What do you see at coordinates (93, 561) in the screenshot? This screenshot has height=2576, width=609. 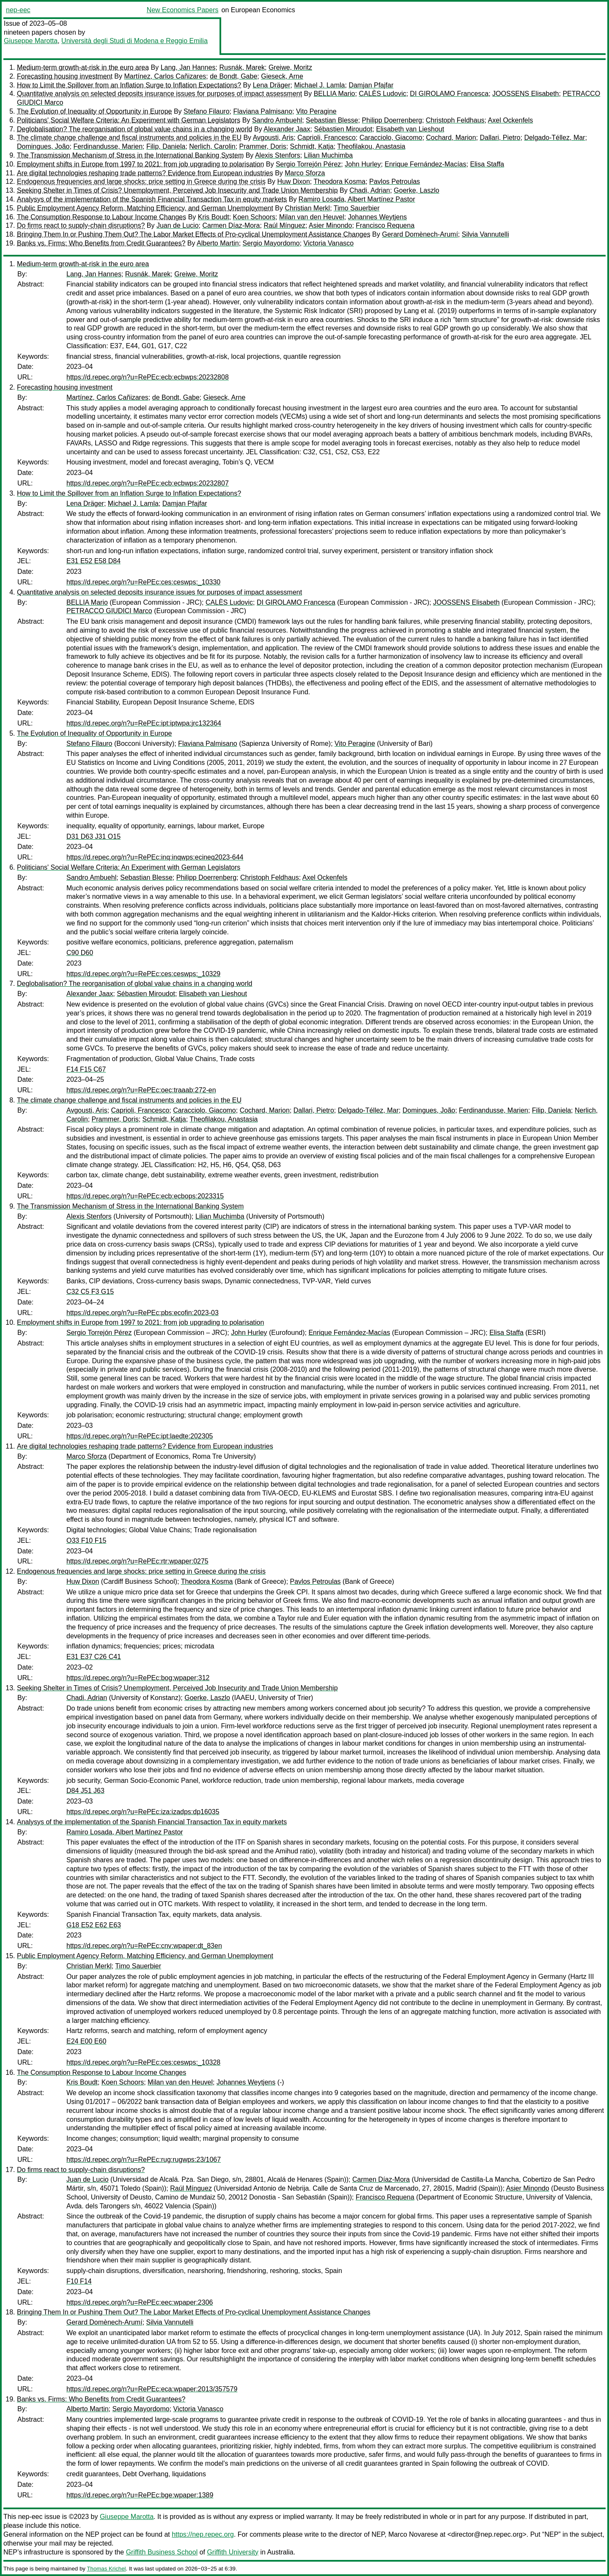 I see `E31 E52 E58 D84` at bounding box center [93, 561].